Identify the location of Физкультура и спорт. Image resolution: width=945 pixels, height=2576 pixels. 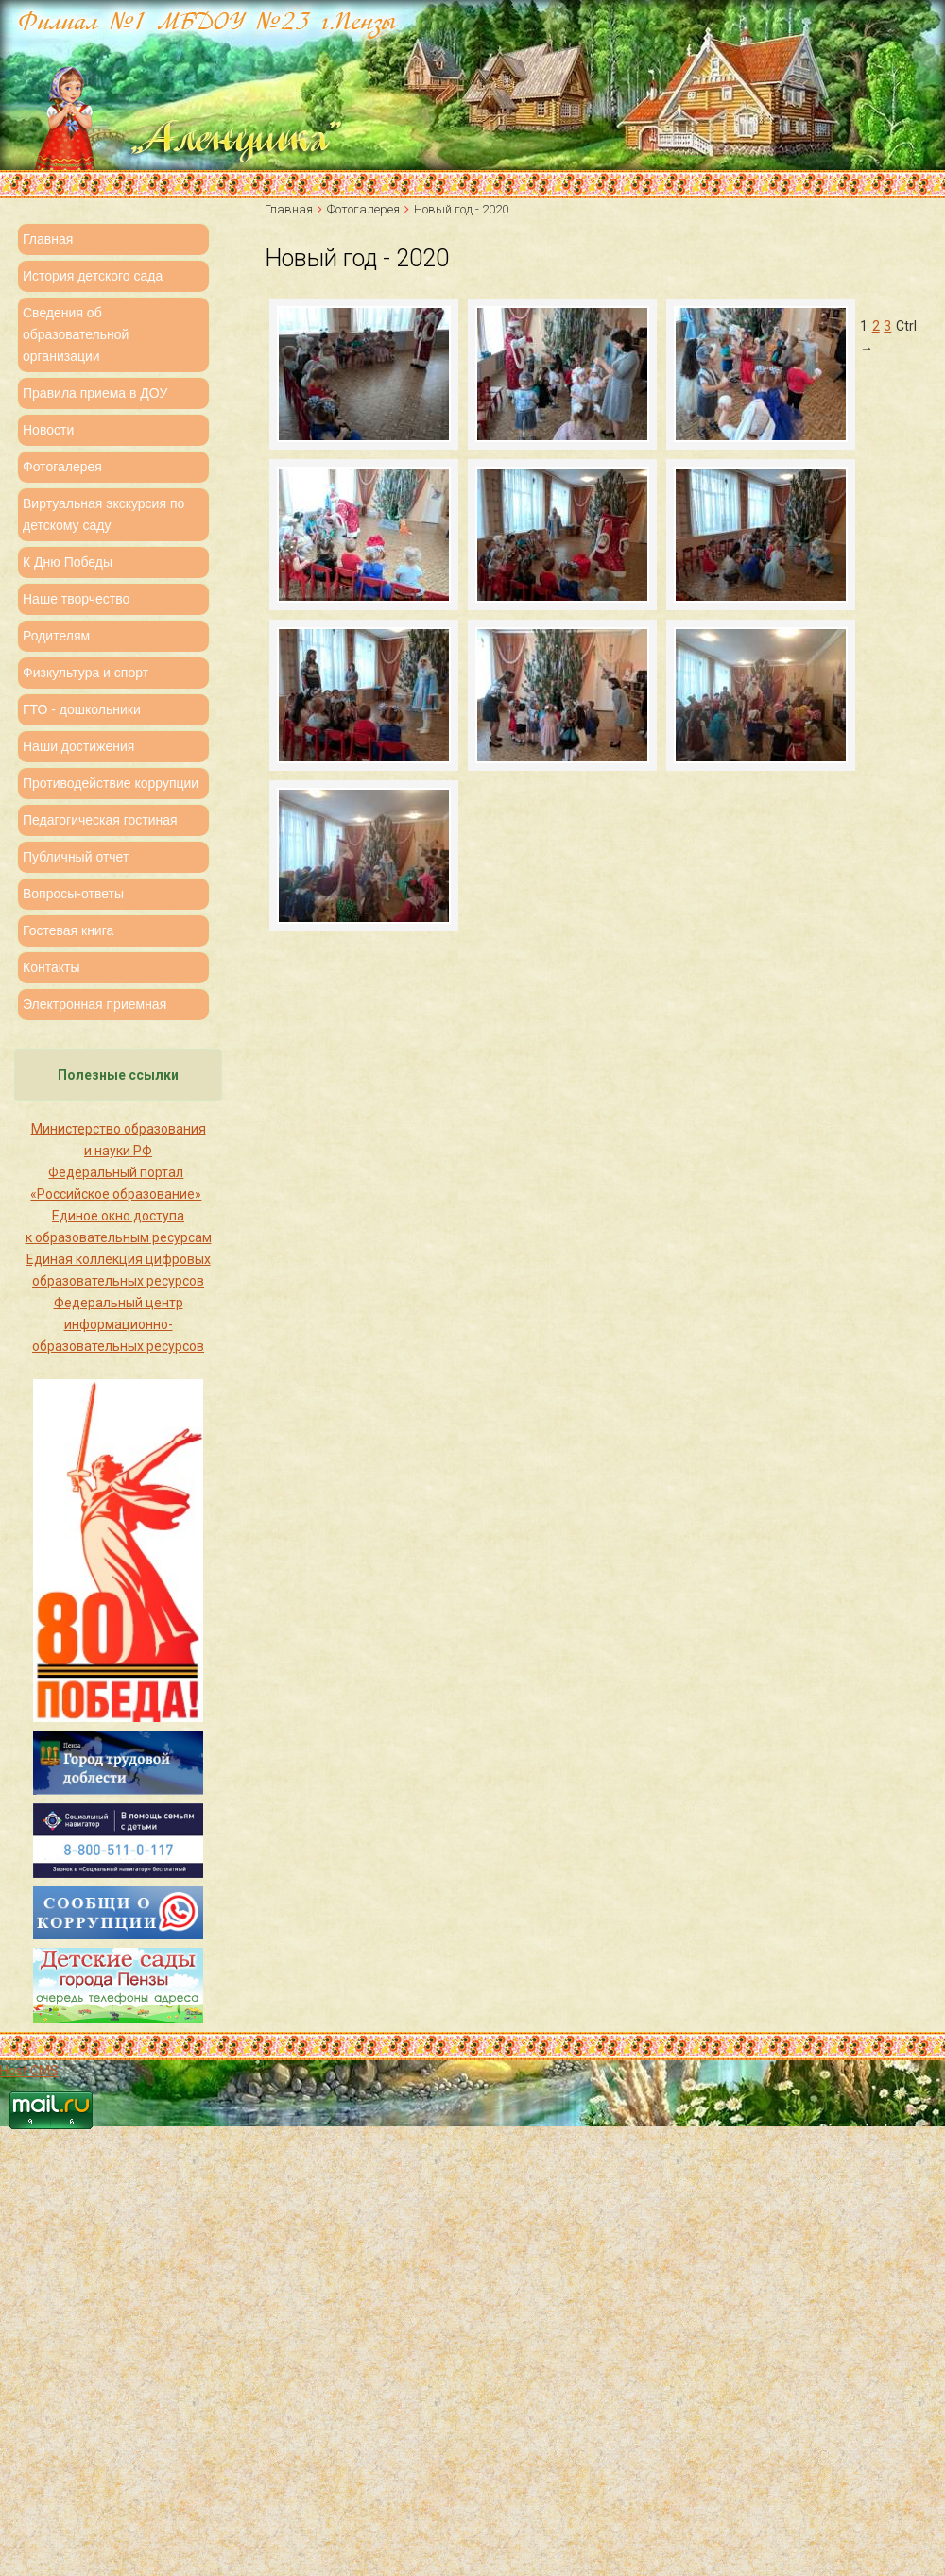
(85, 672).